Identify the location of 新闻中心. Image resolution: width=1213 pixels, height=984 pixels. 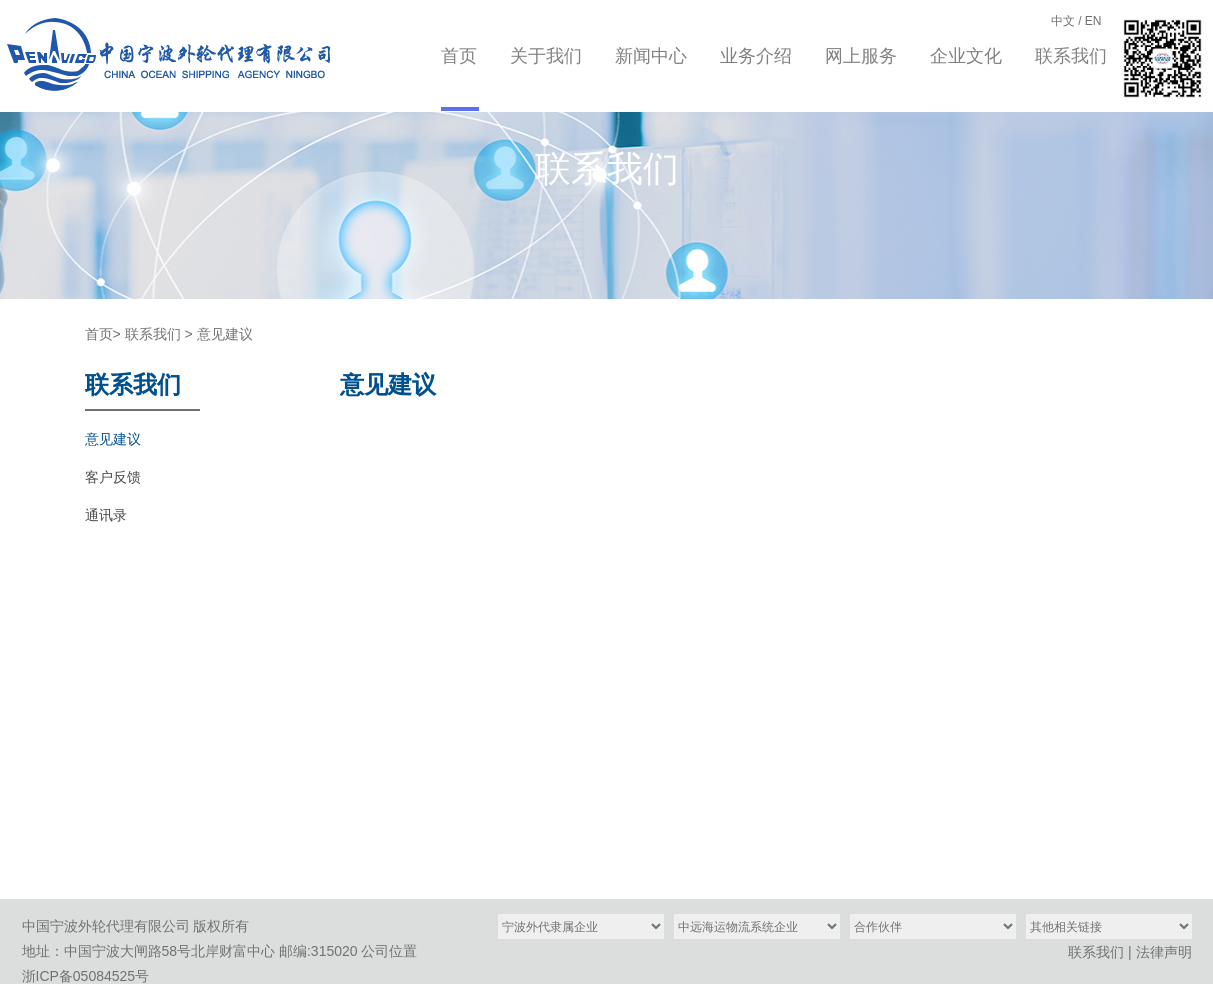
(651, 56).